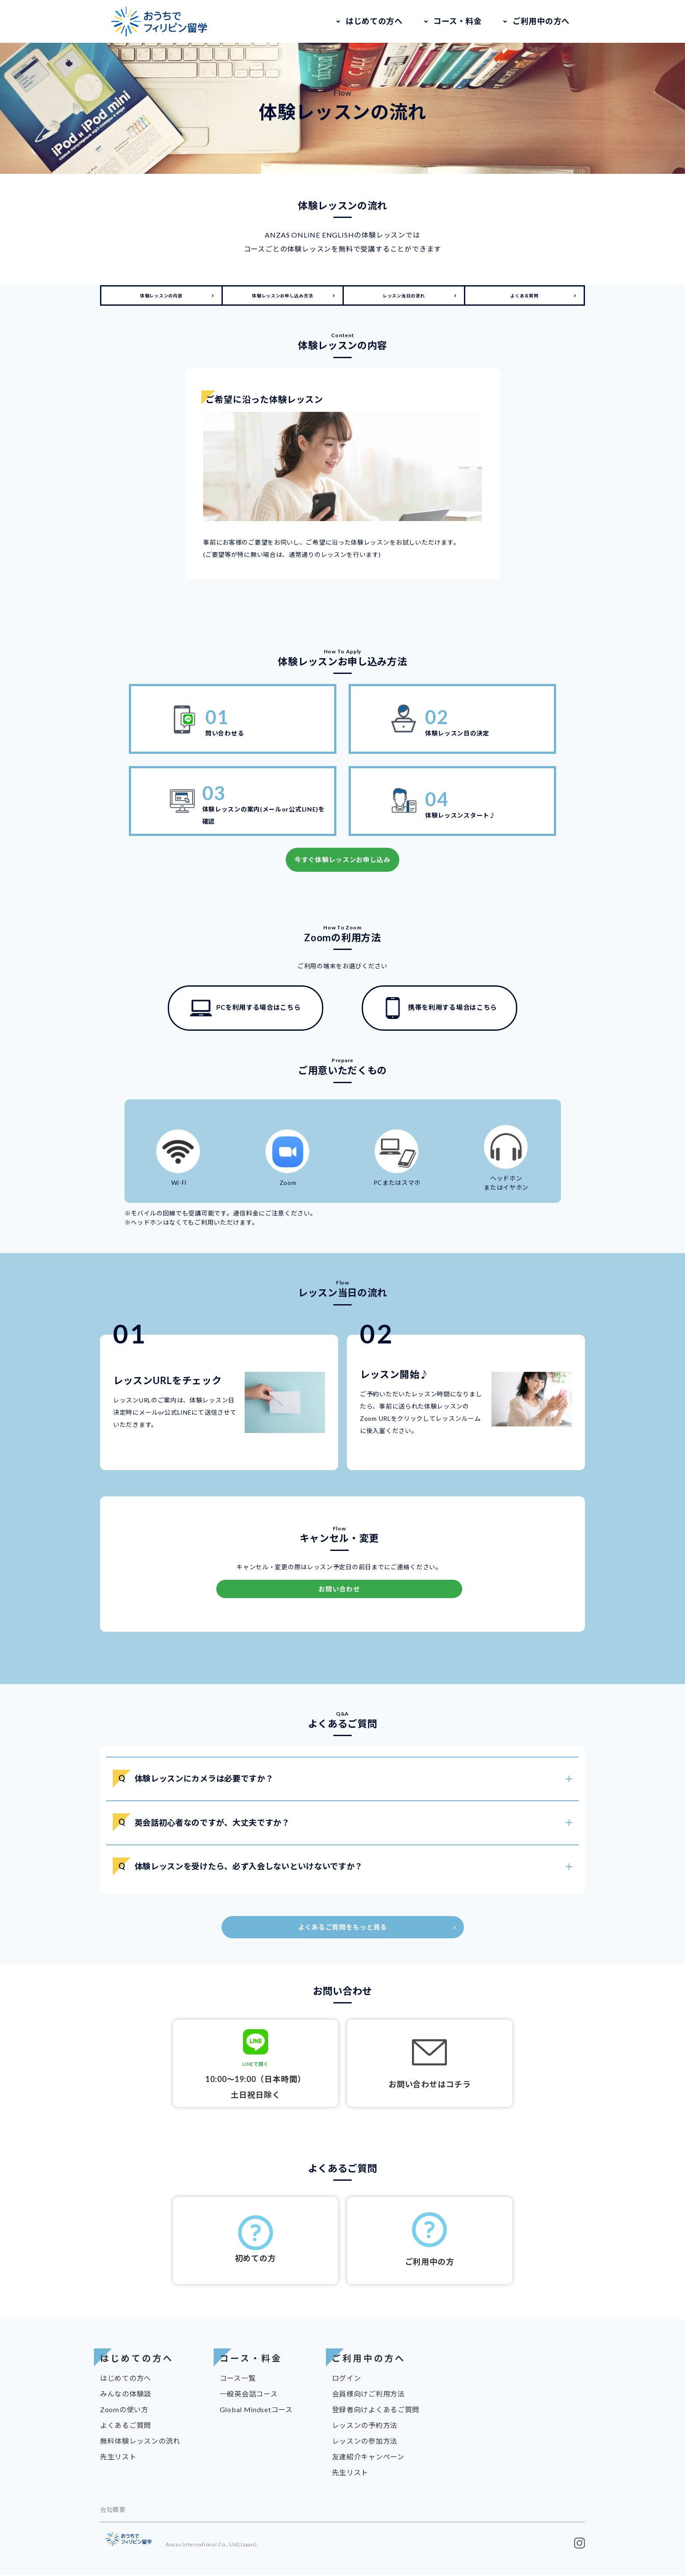 The width and height of the screenshot is (685, 2576). I want to click on 会員様向けご利用方法, so click(368, 2395).